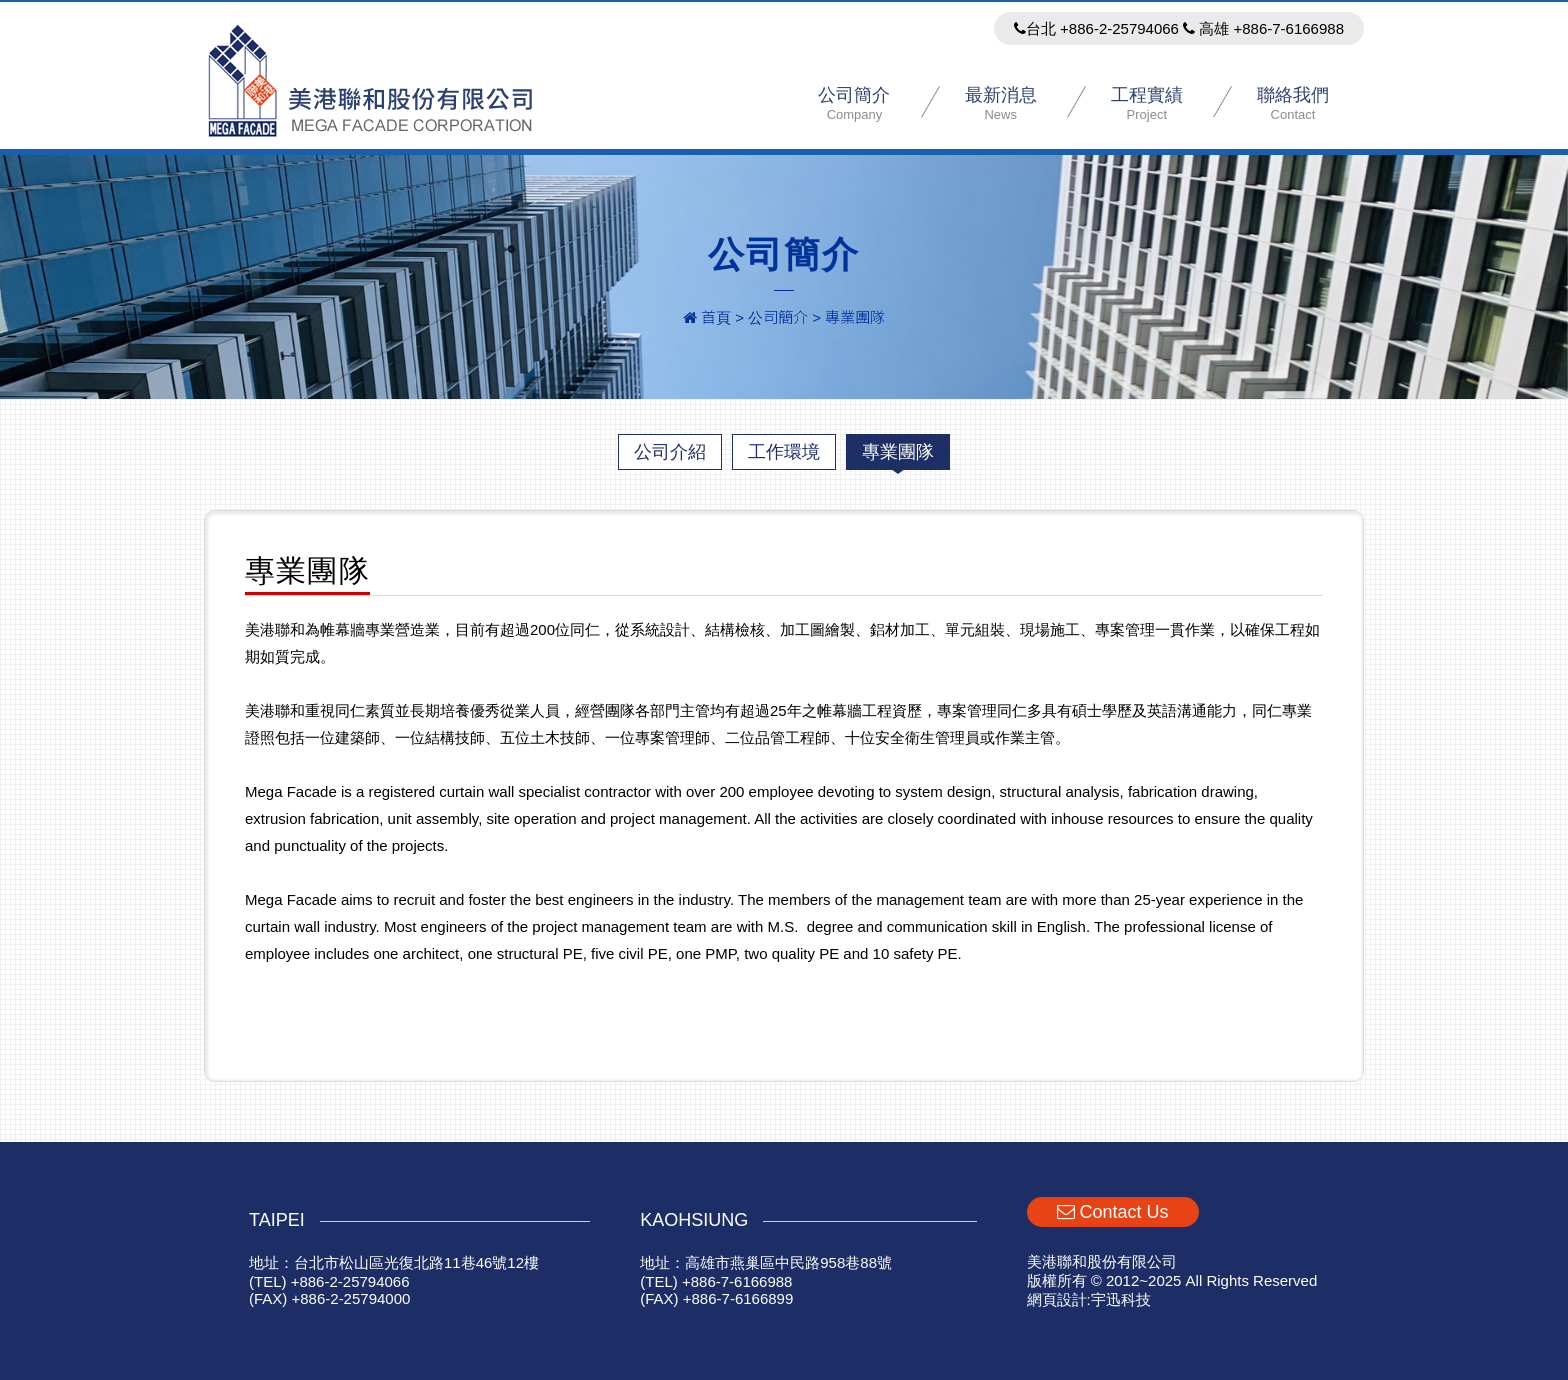 This screenshot has width=1568, height=1380. I want to click on 工程實績, so click(1147, 103).